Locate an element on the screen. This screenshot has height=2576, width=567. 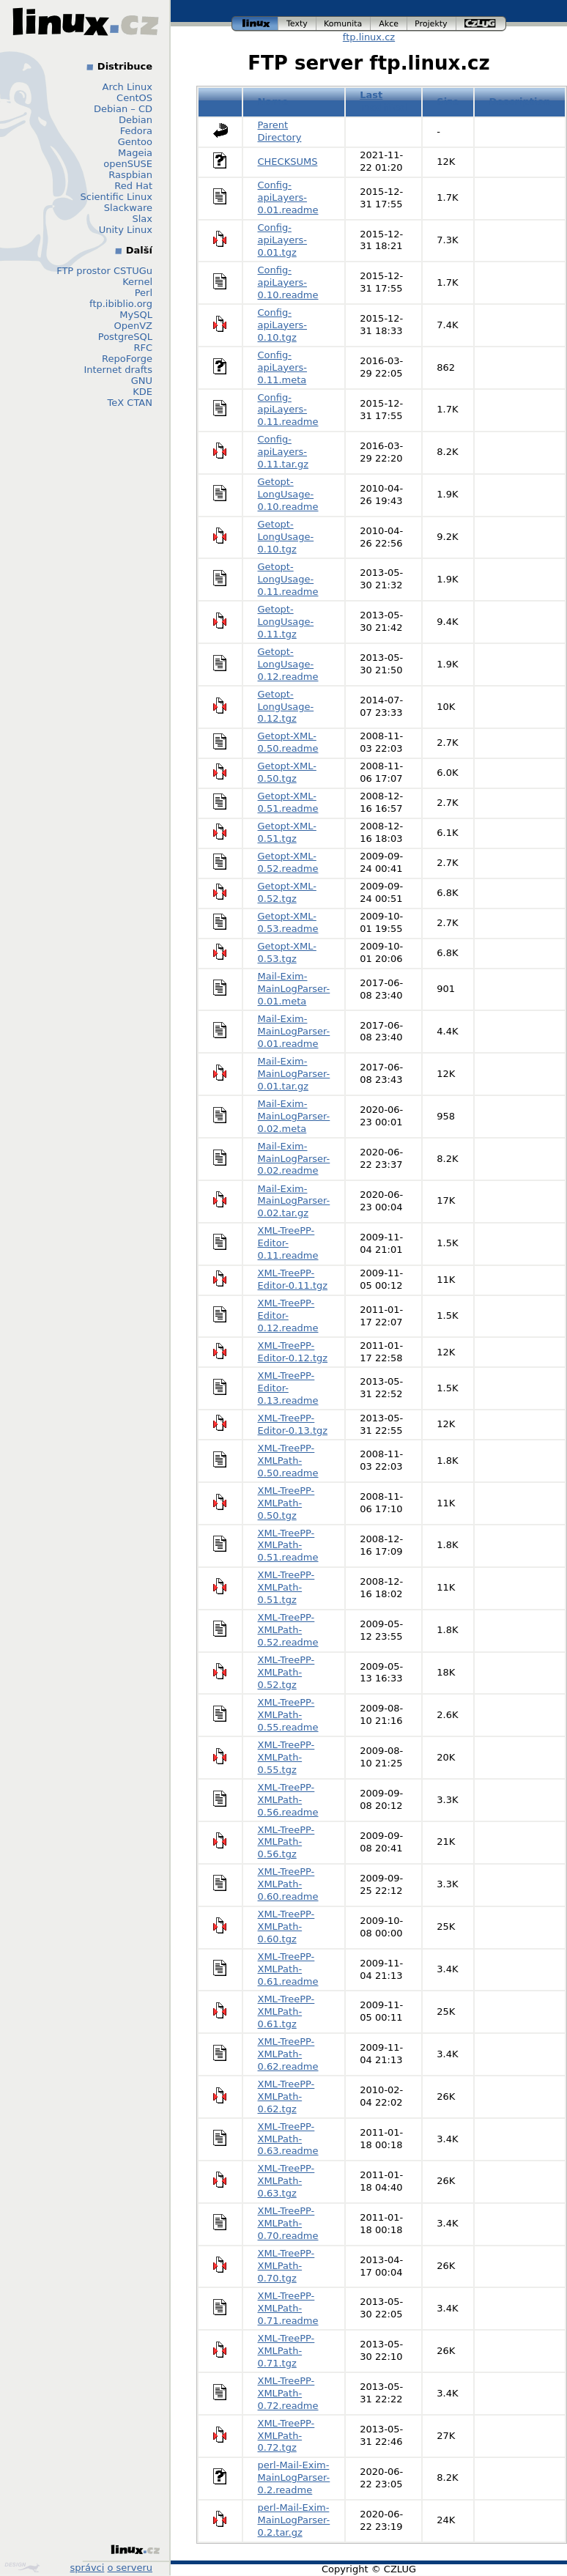
Mail-Exim-MainLogParser-0.01.tar.gz is located at coordinates (294, 1074).